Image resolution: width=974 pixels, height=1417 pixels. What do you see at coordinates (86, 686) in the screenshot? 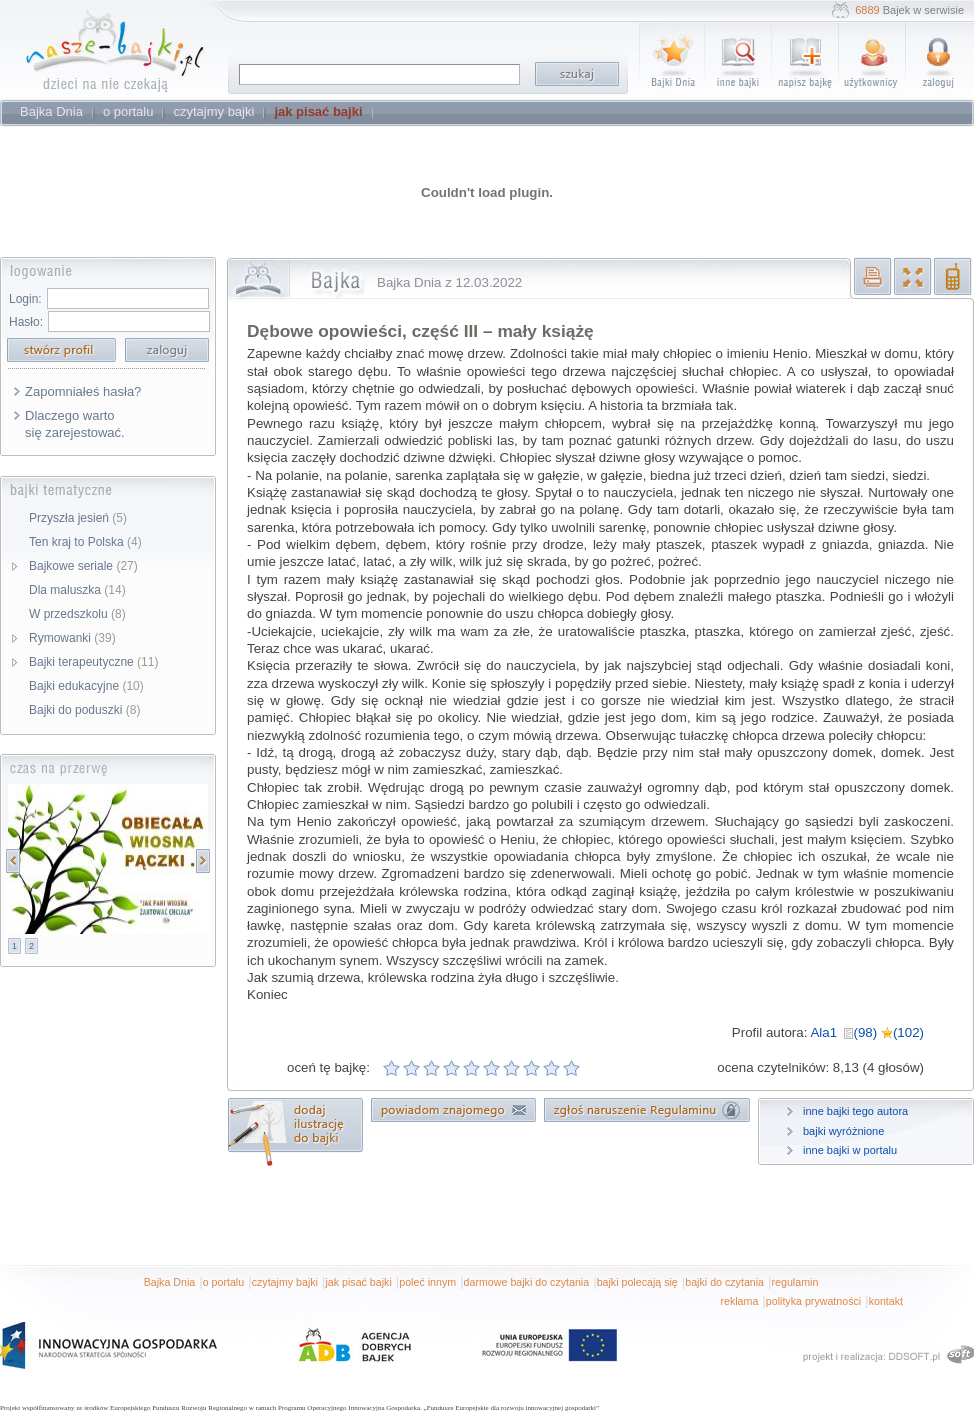
I see `Bajki edukacyjne` at bounding box center [86, 686].